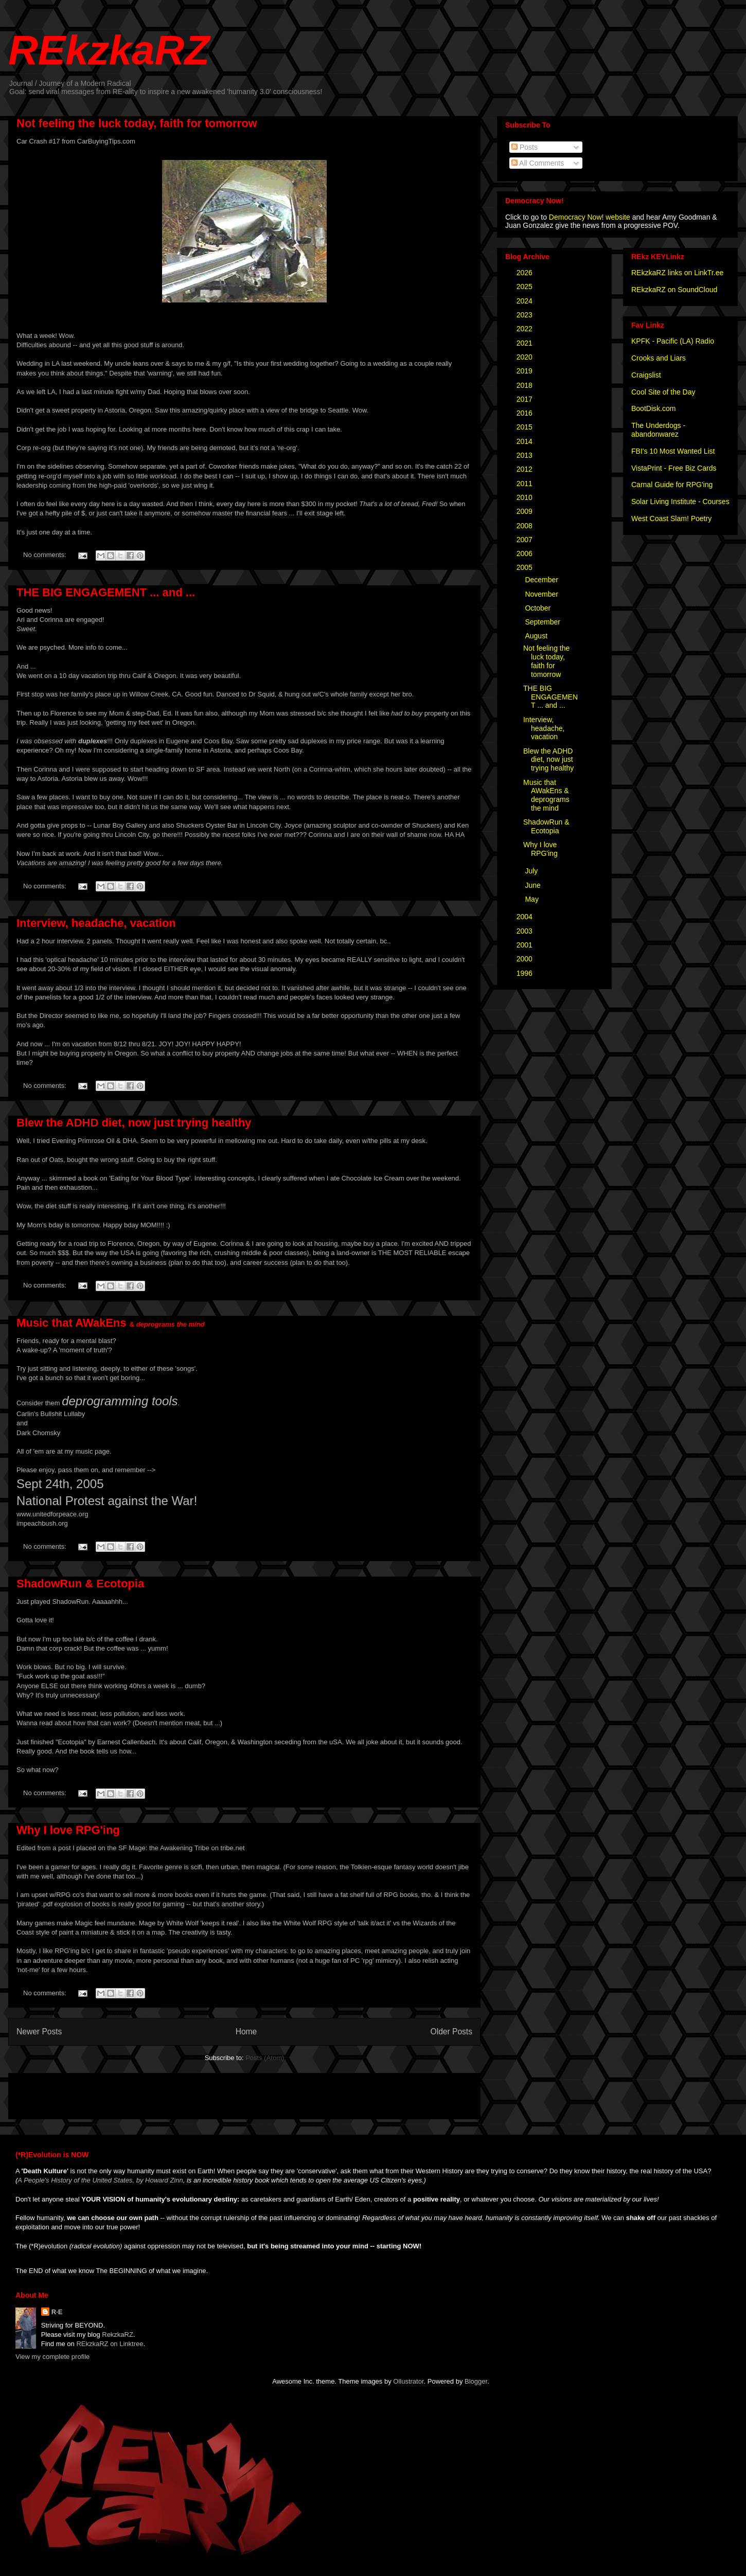 The height and width of the screenshot is (2576, 746). What do you see at coordinates (524, 147) in the screenshot?
I see `Posts` at bounding box center [524, 147].